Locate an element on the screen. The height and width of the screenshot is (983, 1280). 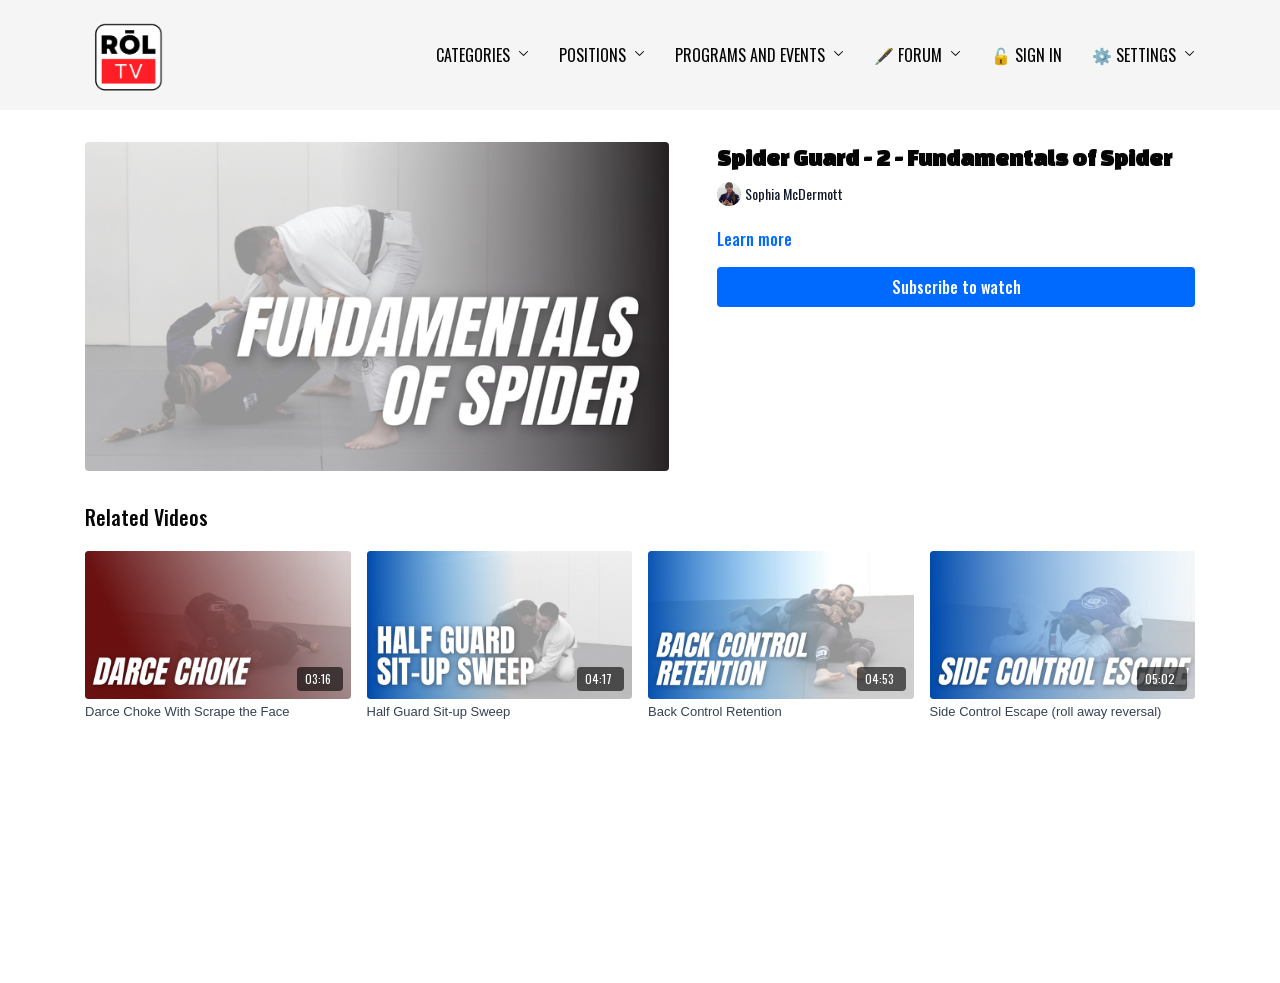
Programs and Events is located at coordinates (759, 55).